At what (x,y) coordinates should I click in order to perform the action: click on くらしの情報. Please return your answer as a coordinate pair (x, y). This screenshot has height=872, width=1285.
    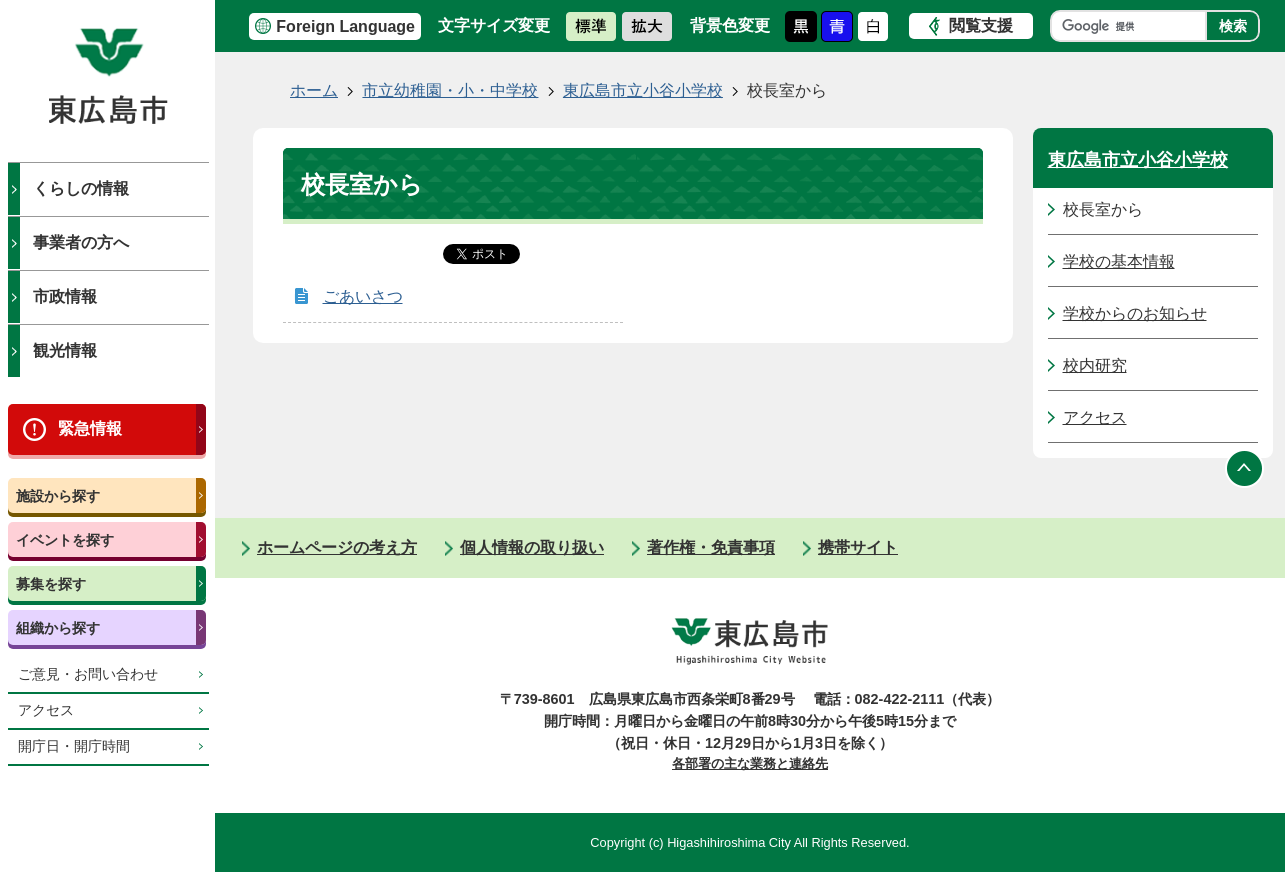
    Looking at the image, I should click on (81, 188).